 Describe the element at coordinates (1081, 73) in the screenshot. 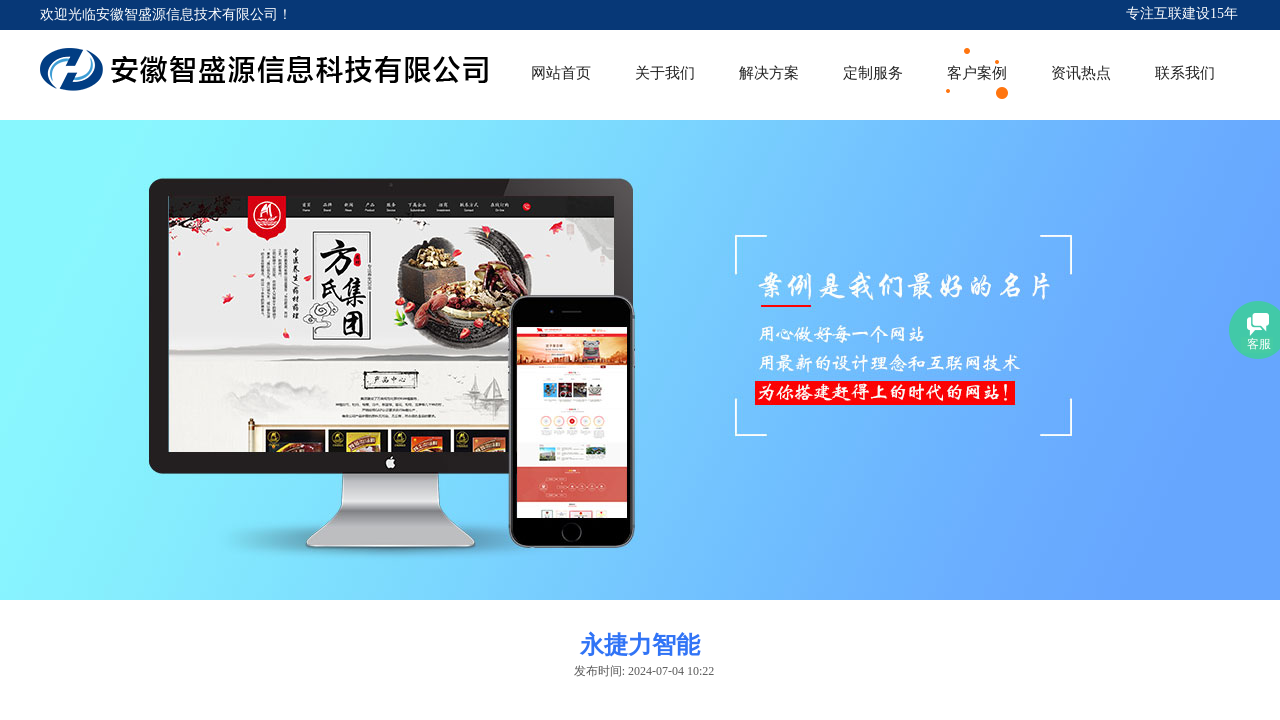

I see `资讯热点` at that location.